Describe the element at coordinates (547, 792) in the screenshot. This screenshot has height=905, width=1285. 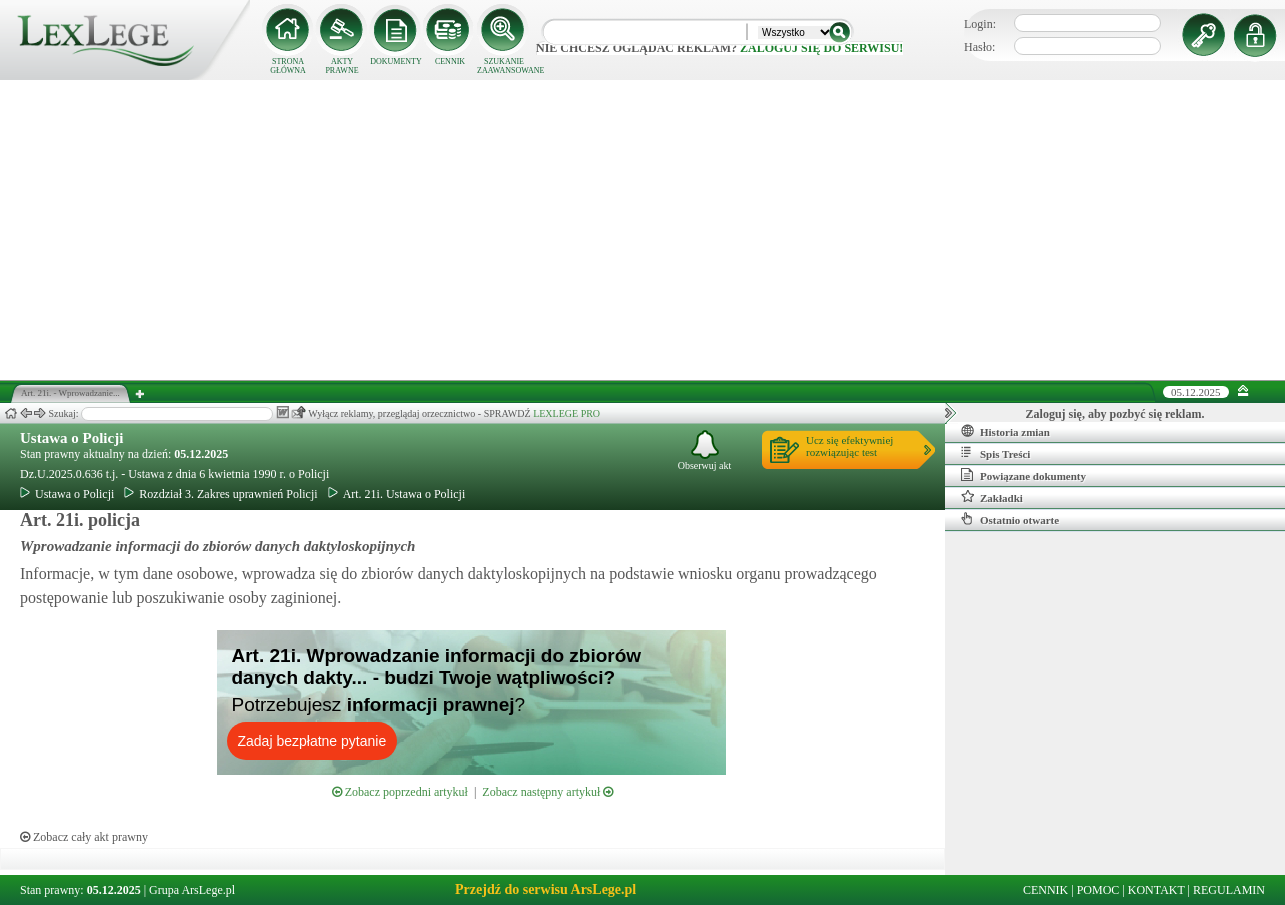
I see `Zobacz następny artykuł` at that location.